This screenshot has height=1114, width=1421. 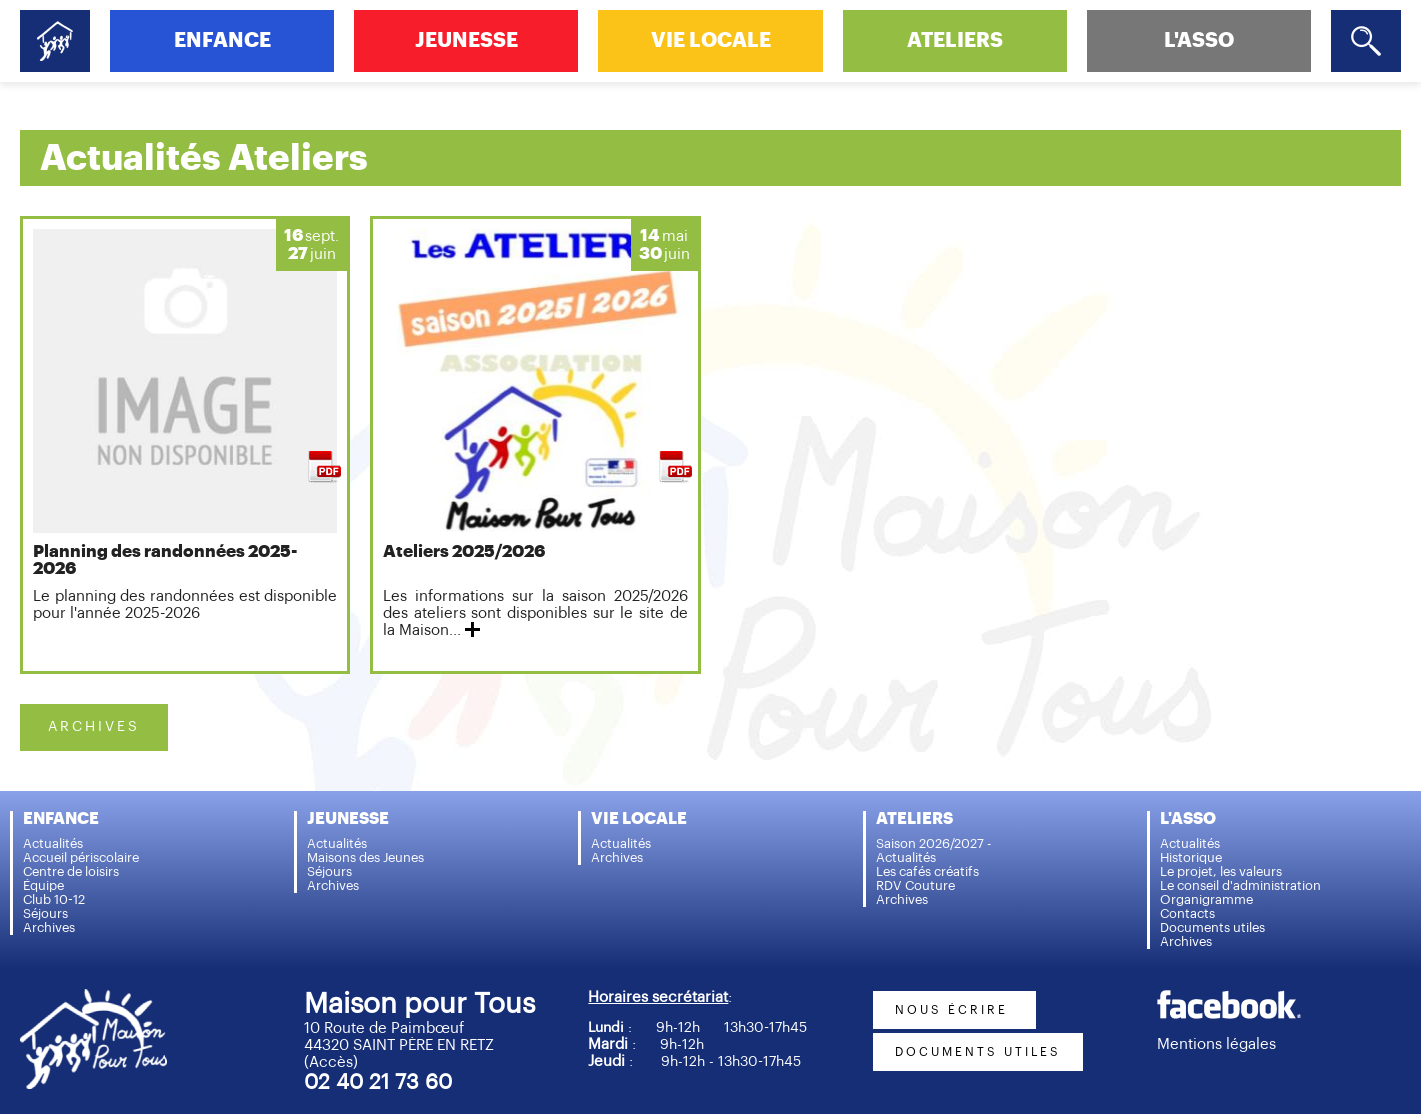 I want to click on ENFANCE, so click(x=222, y=40).